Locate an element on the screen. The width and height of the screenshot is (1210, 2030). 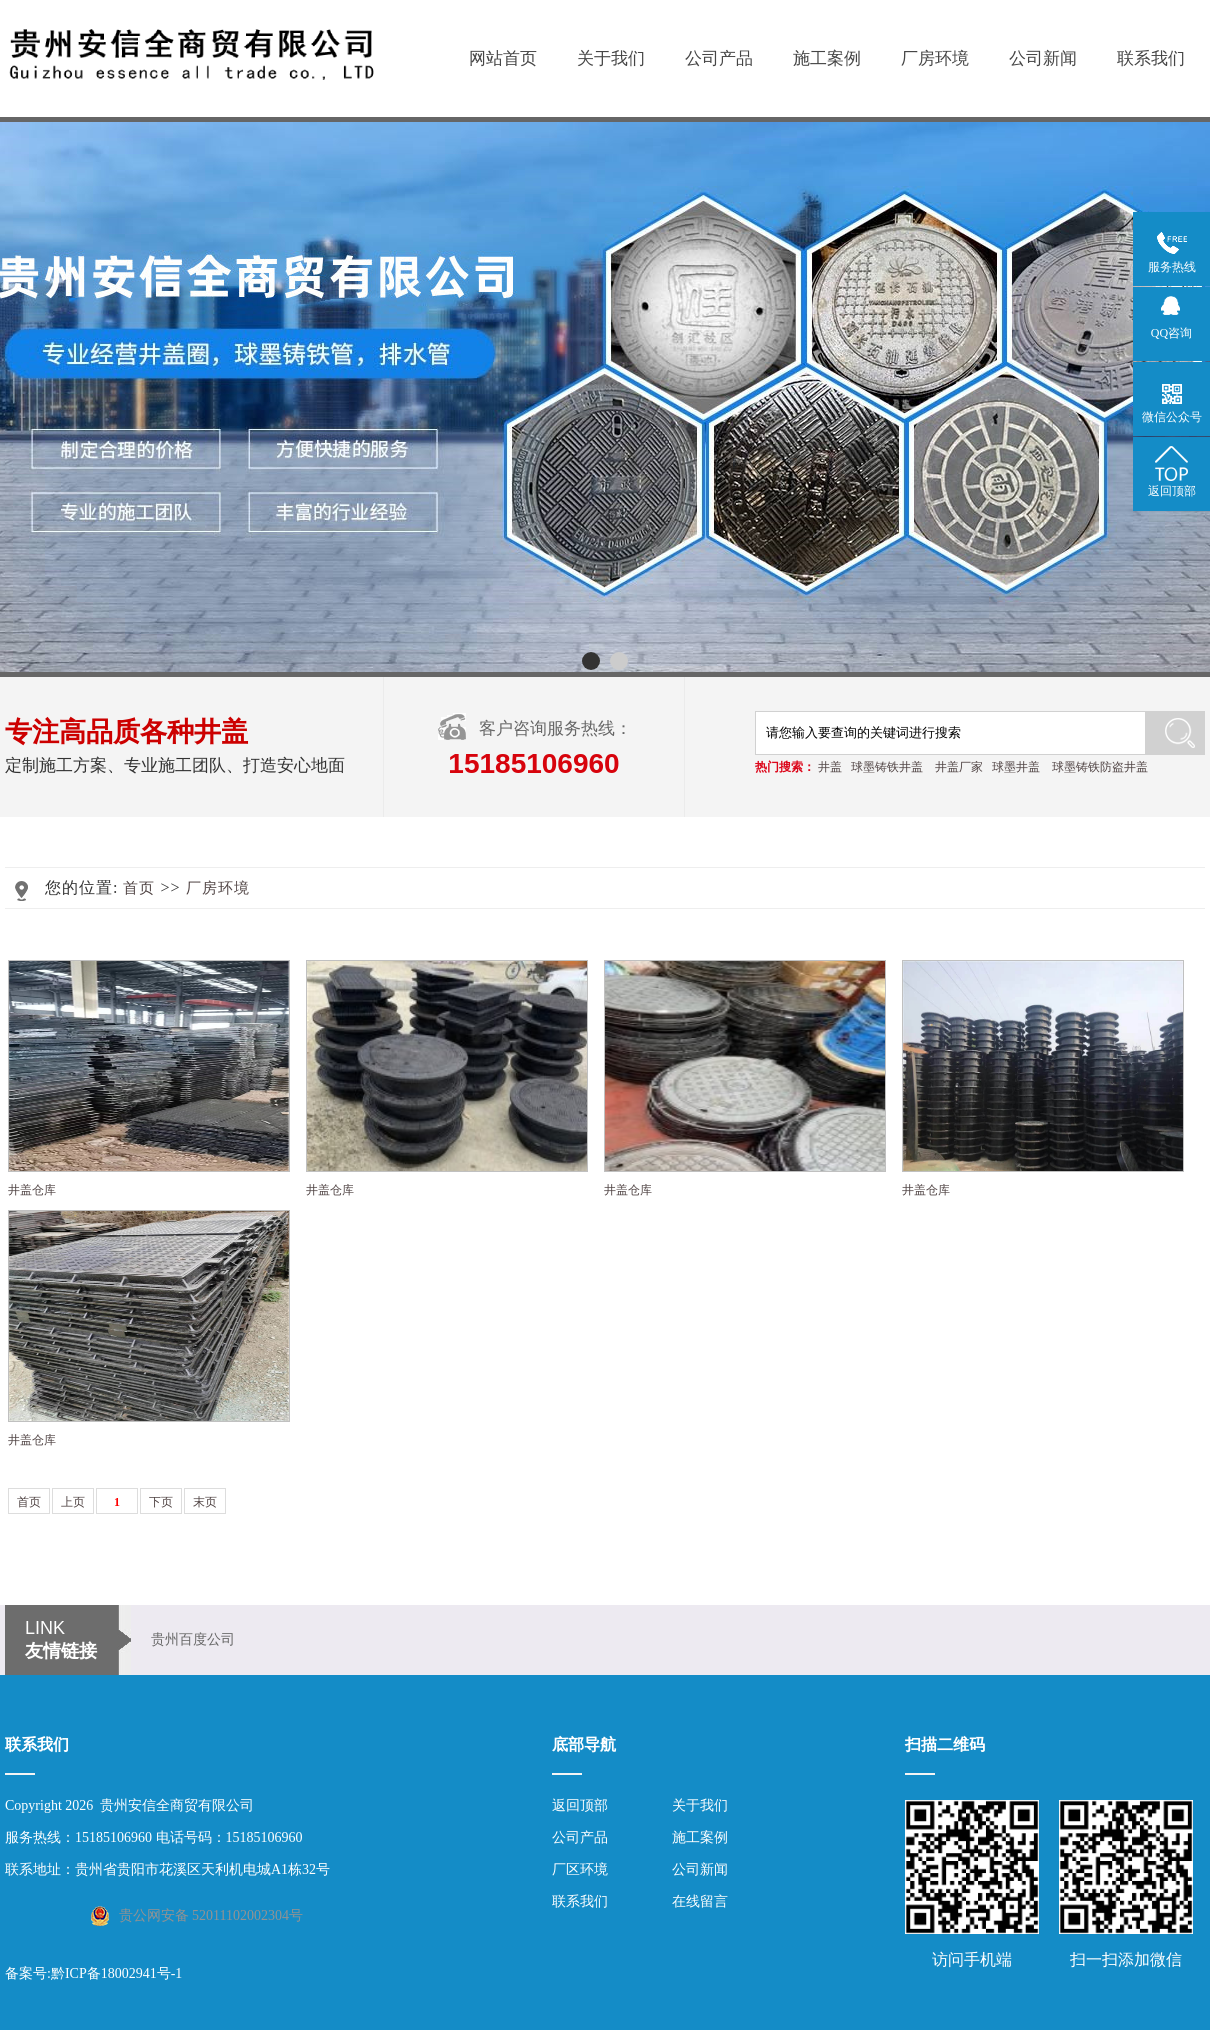
末页 is located at coordinates (205, 1502).